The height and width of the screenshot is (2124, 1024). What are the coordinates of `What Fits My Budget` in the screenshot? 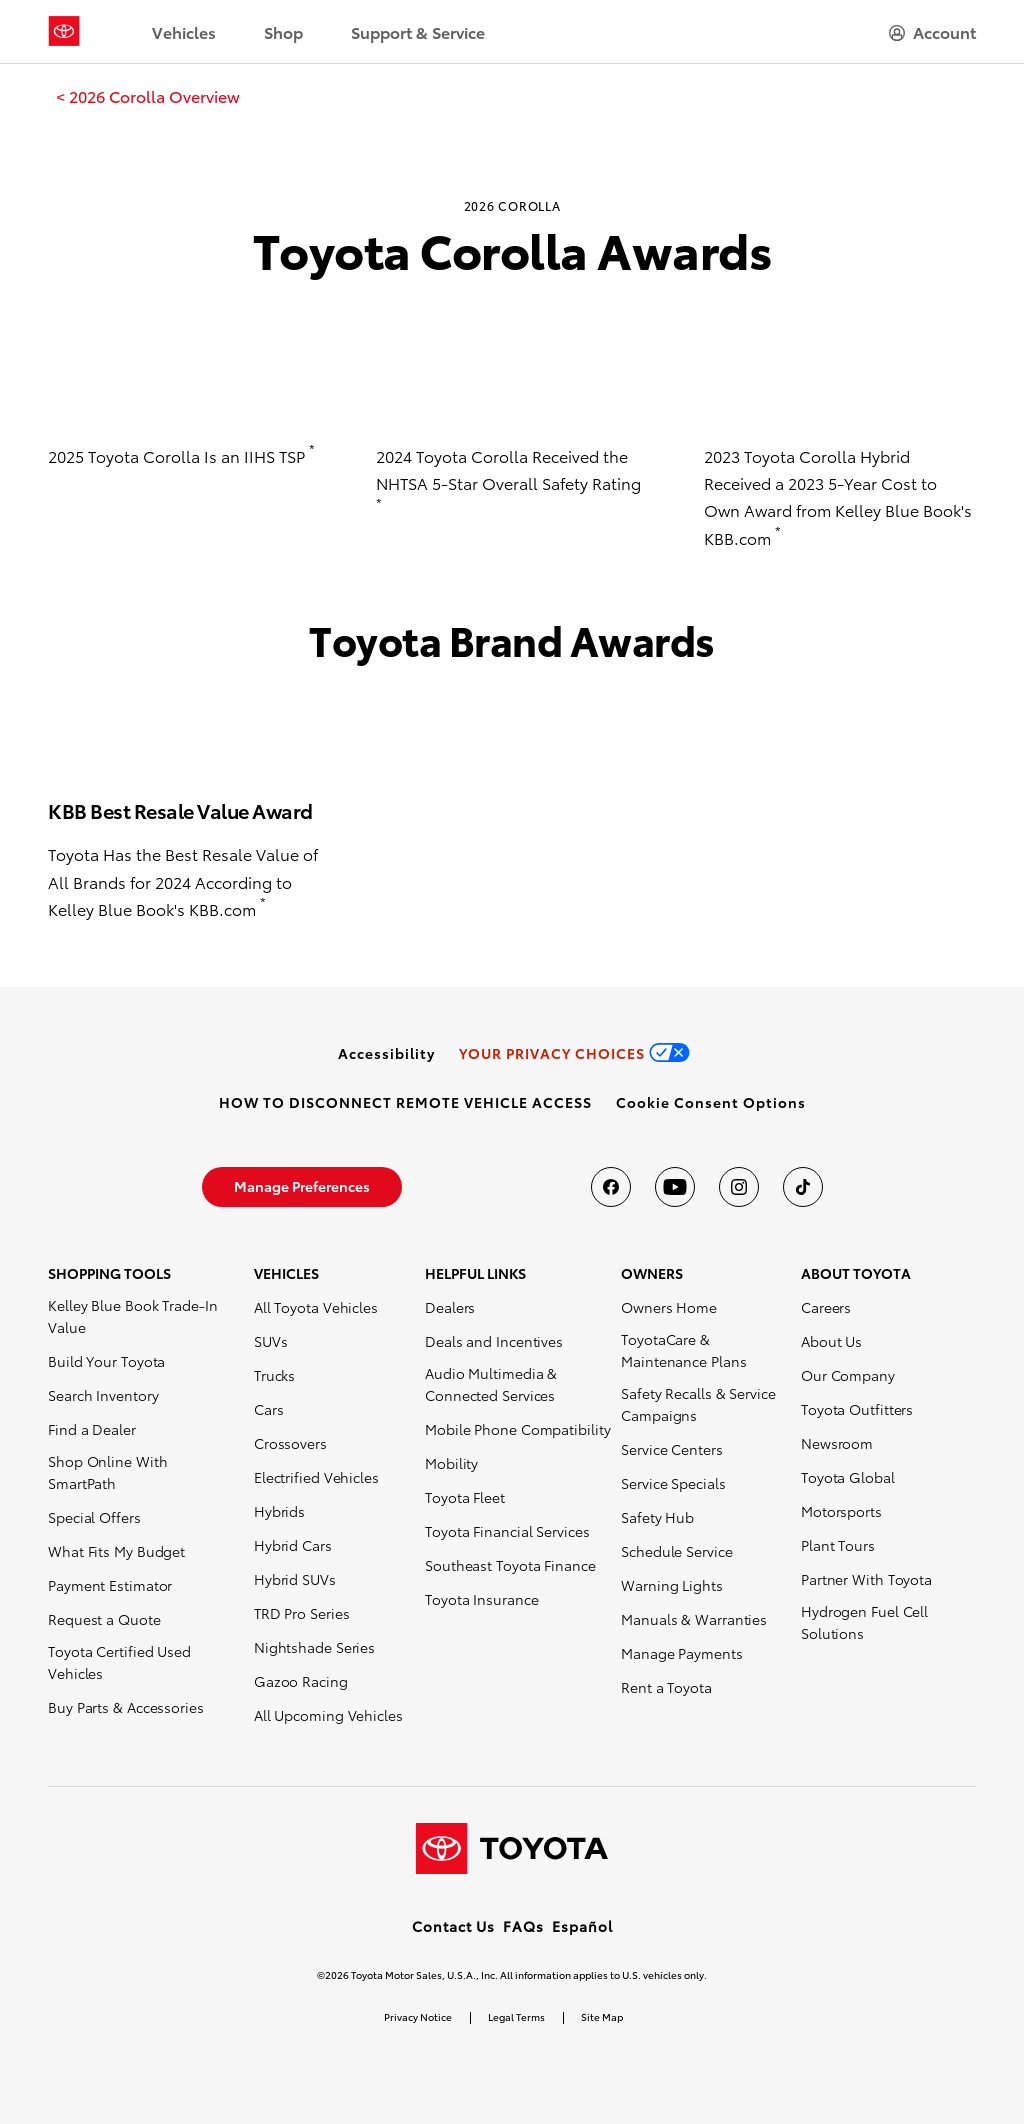 It's located at (116, 1551).